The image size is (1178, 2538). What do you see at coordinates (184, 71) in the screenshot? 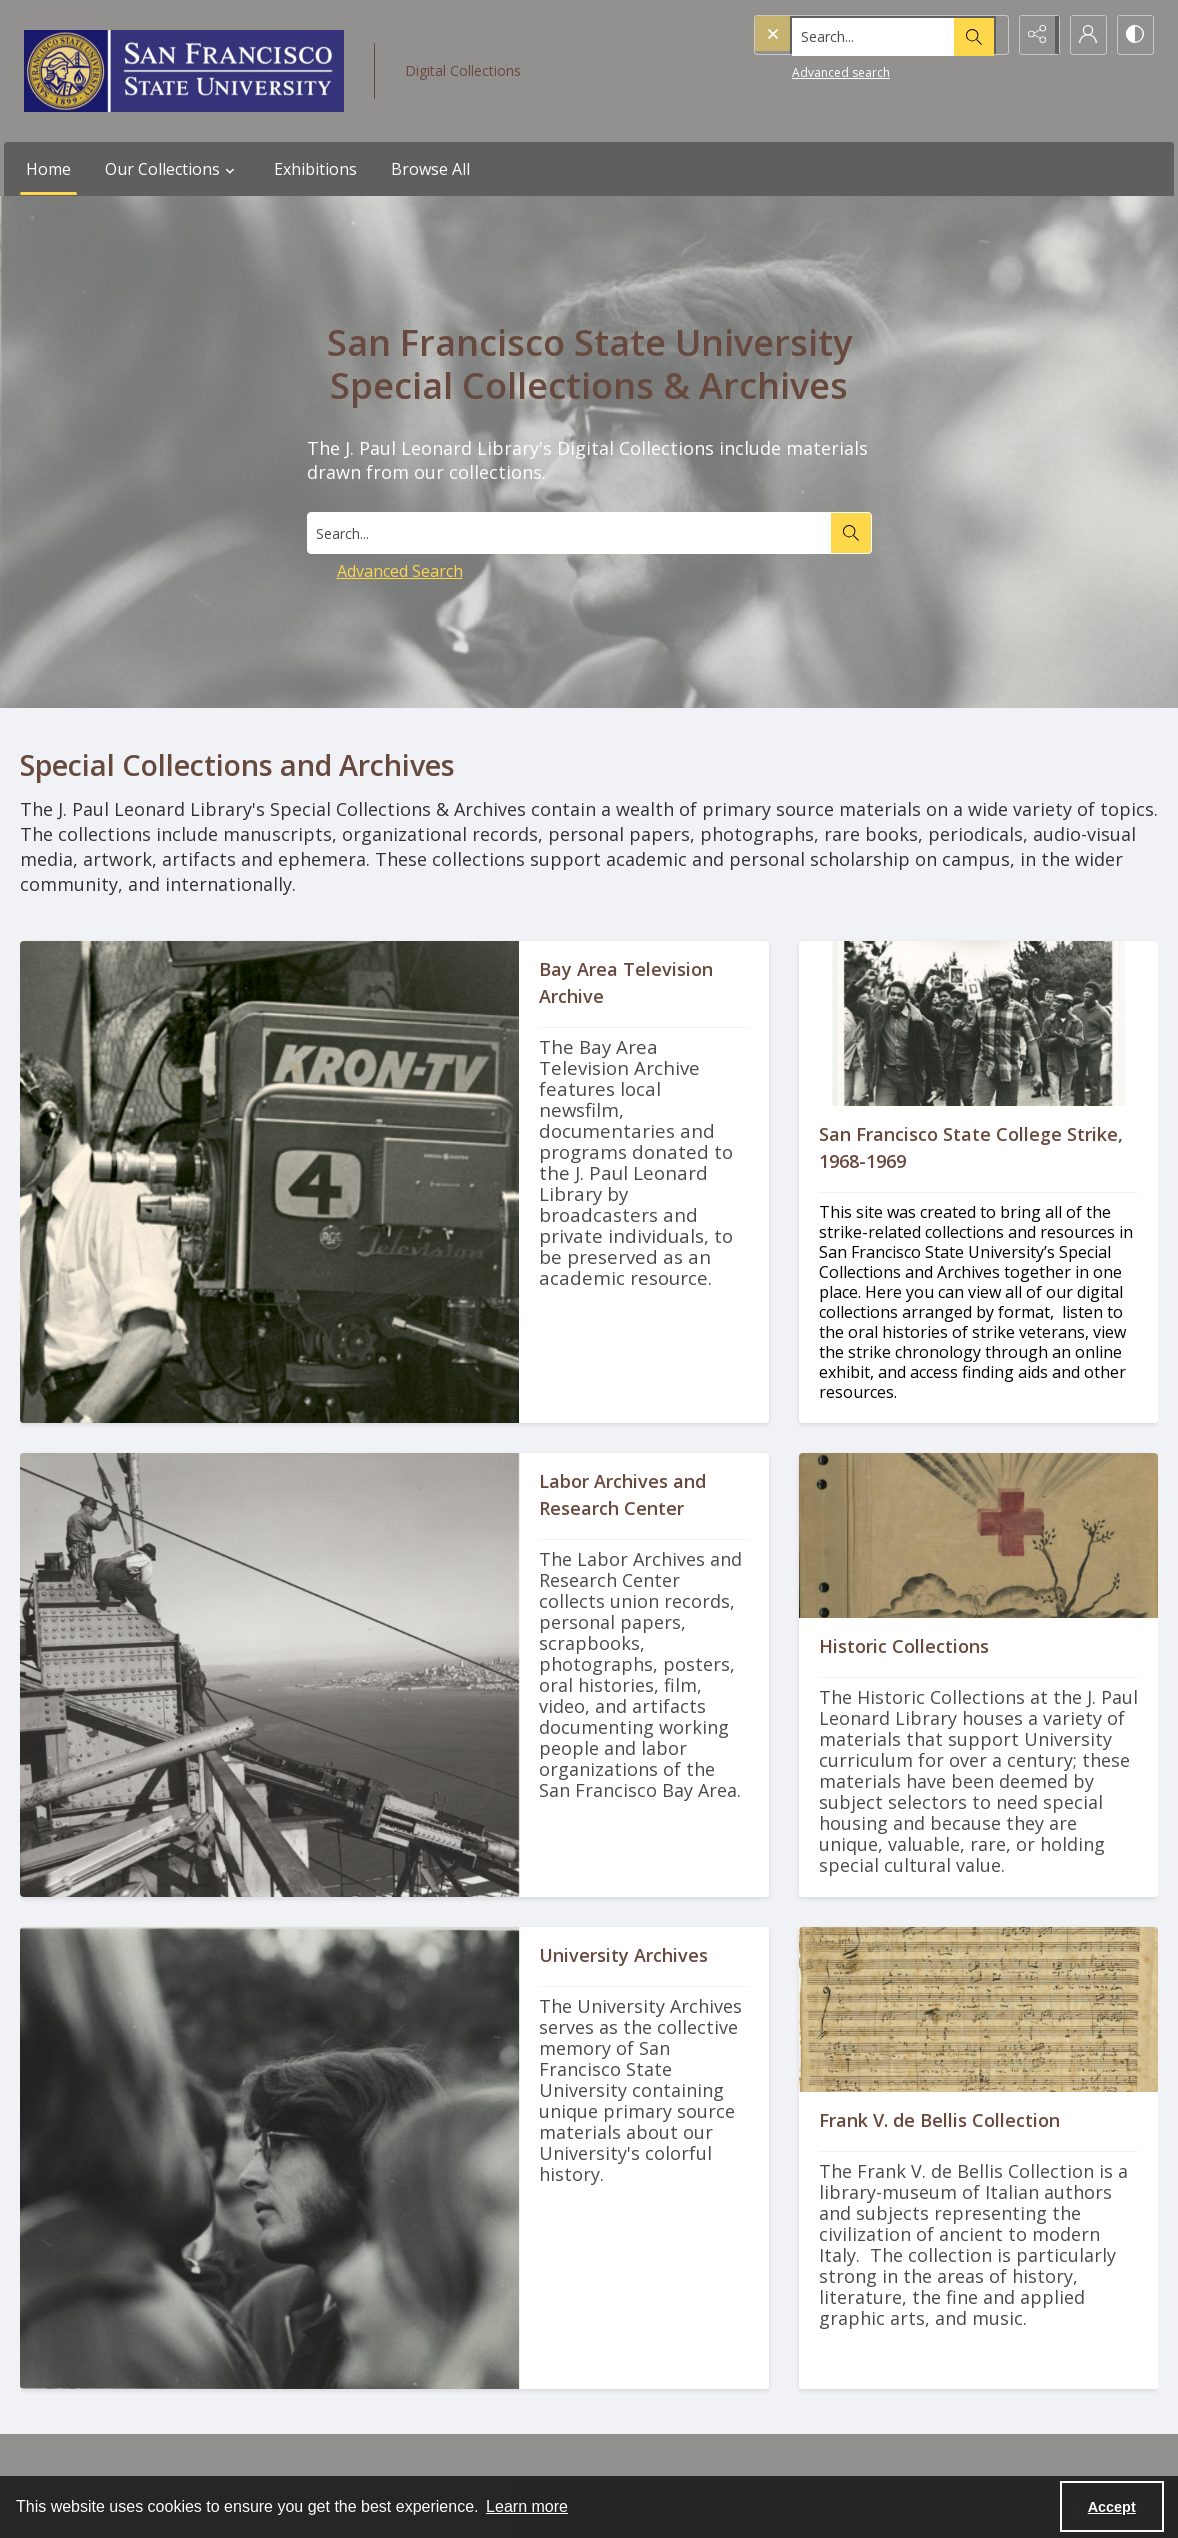
I see `[San Francisco State University logo]` at bounding box center [184, 71].